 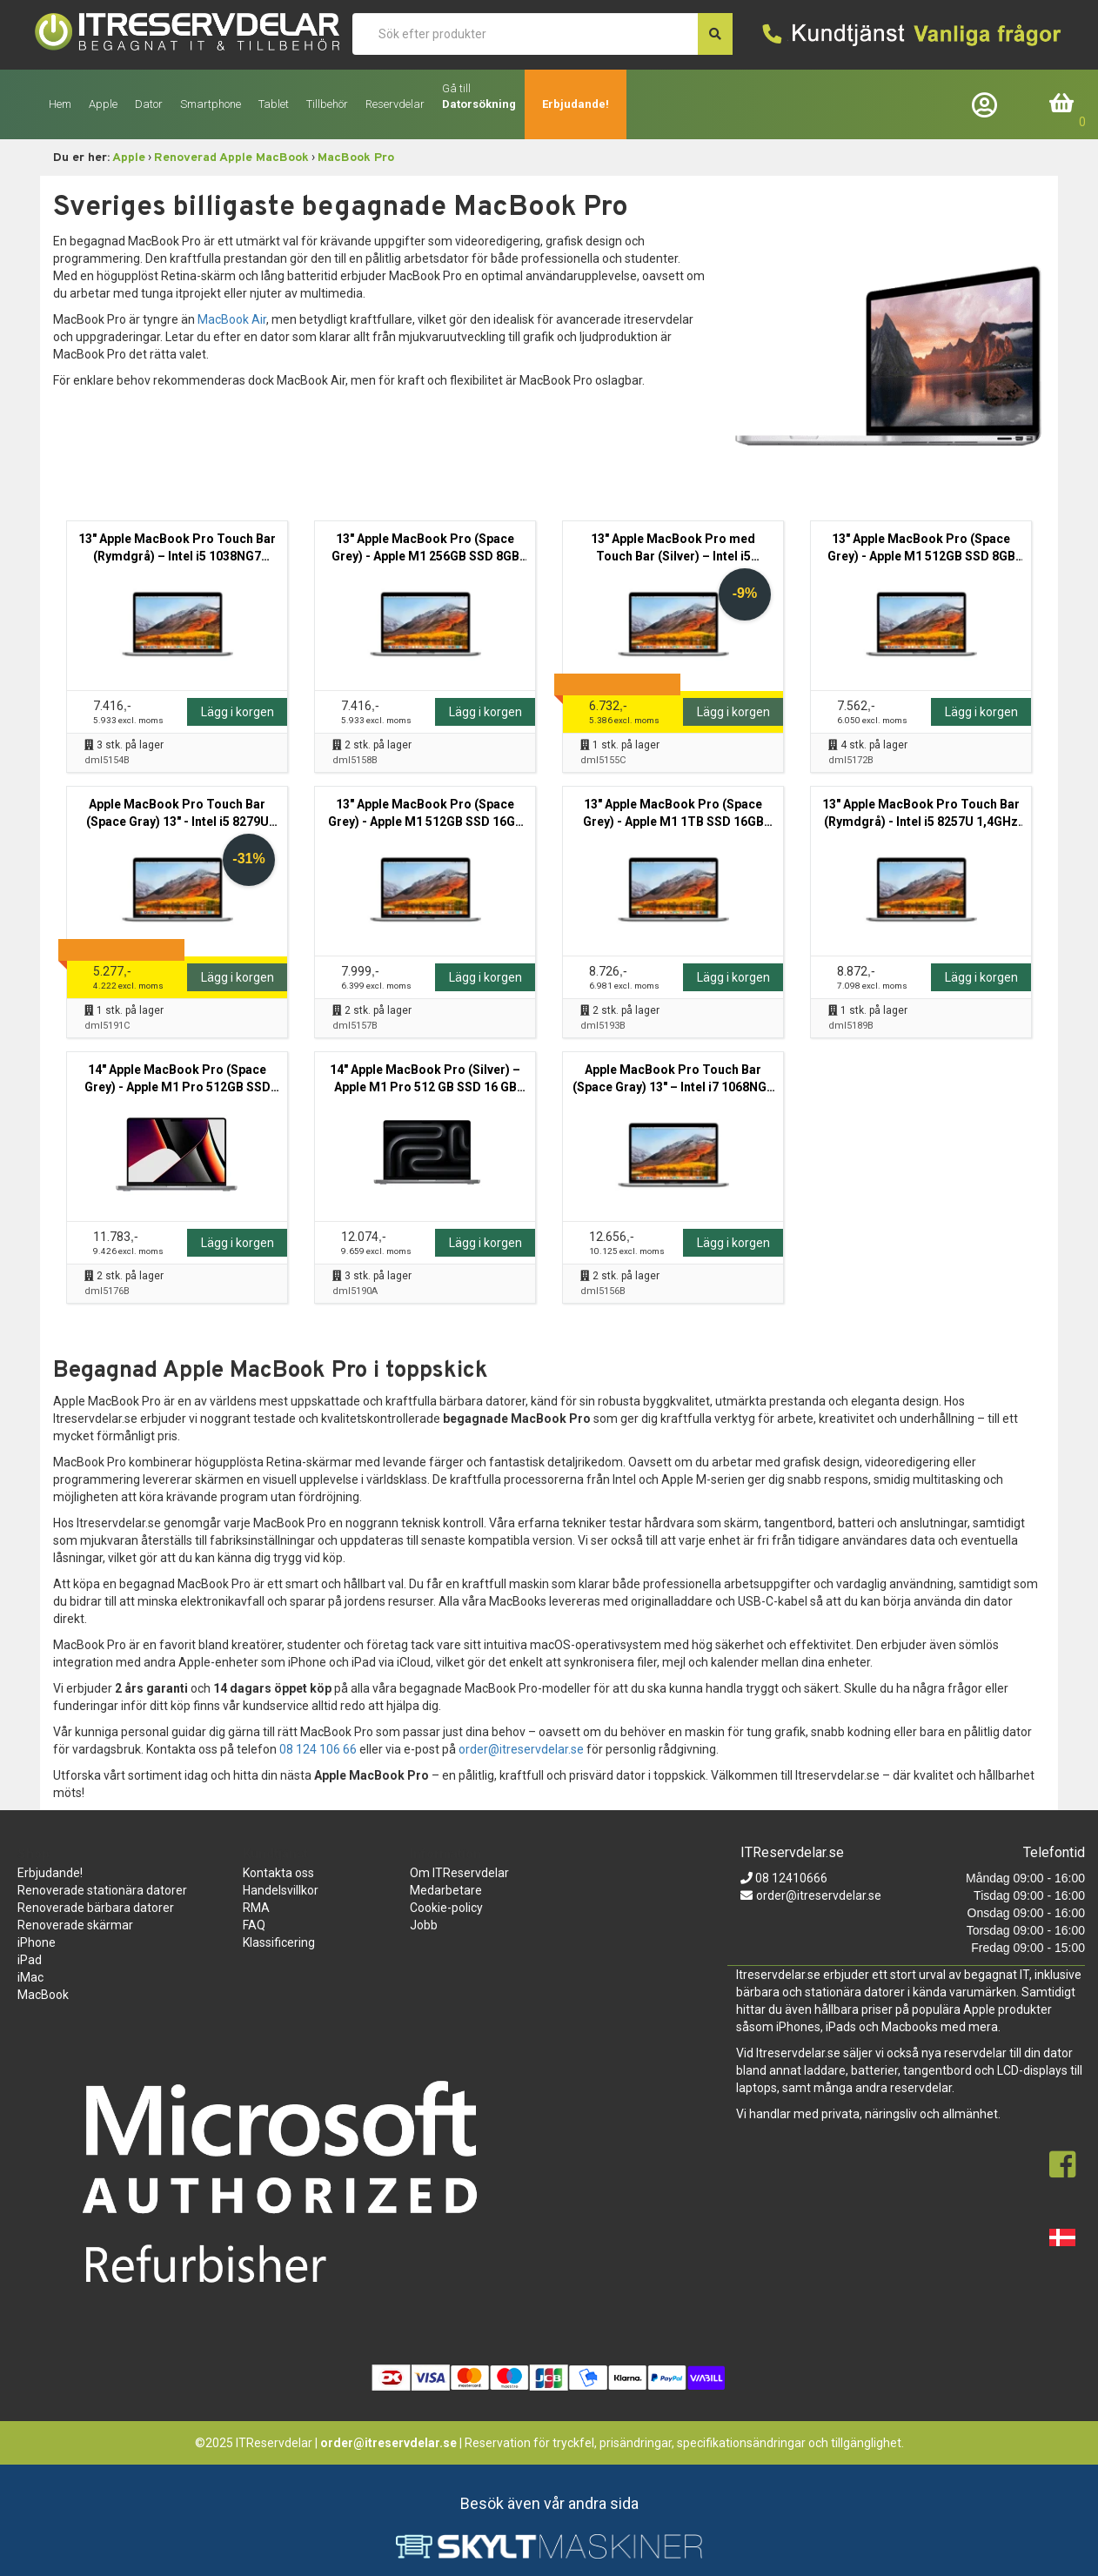 I want to click on RMA, so click(x=256, y=1908).